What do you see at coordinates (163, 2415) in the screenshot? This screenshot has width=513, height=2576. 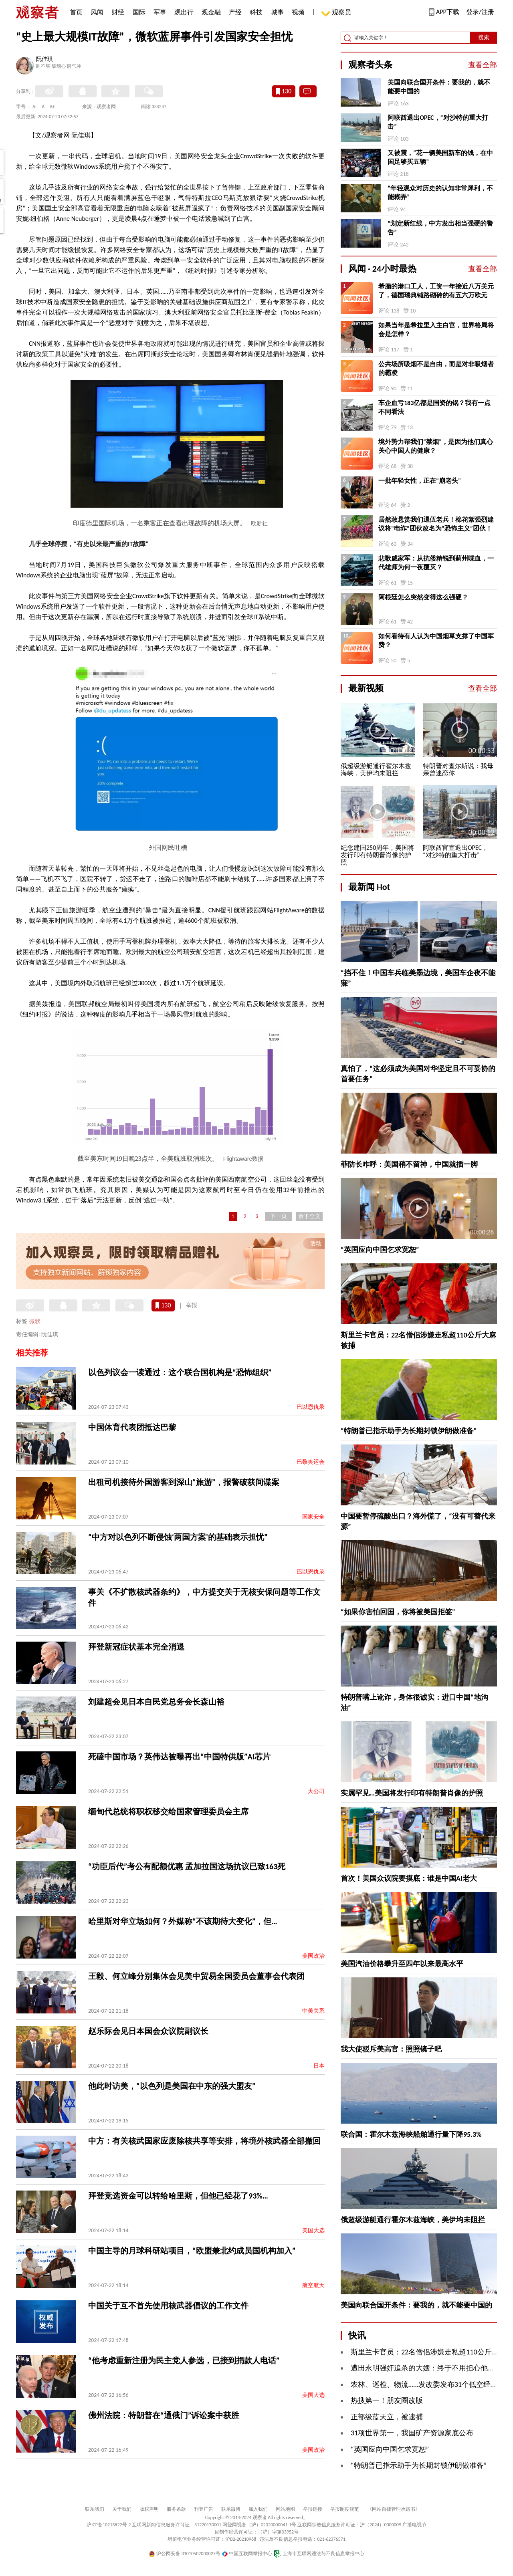 I see `佛州法院：特朗普在“通俄门”诉讼案中获胜` at bounding box center [163, 2415].